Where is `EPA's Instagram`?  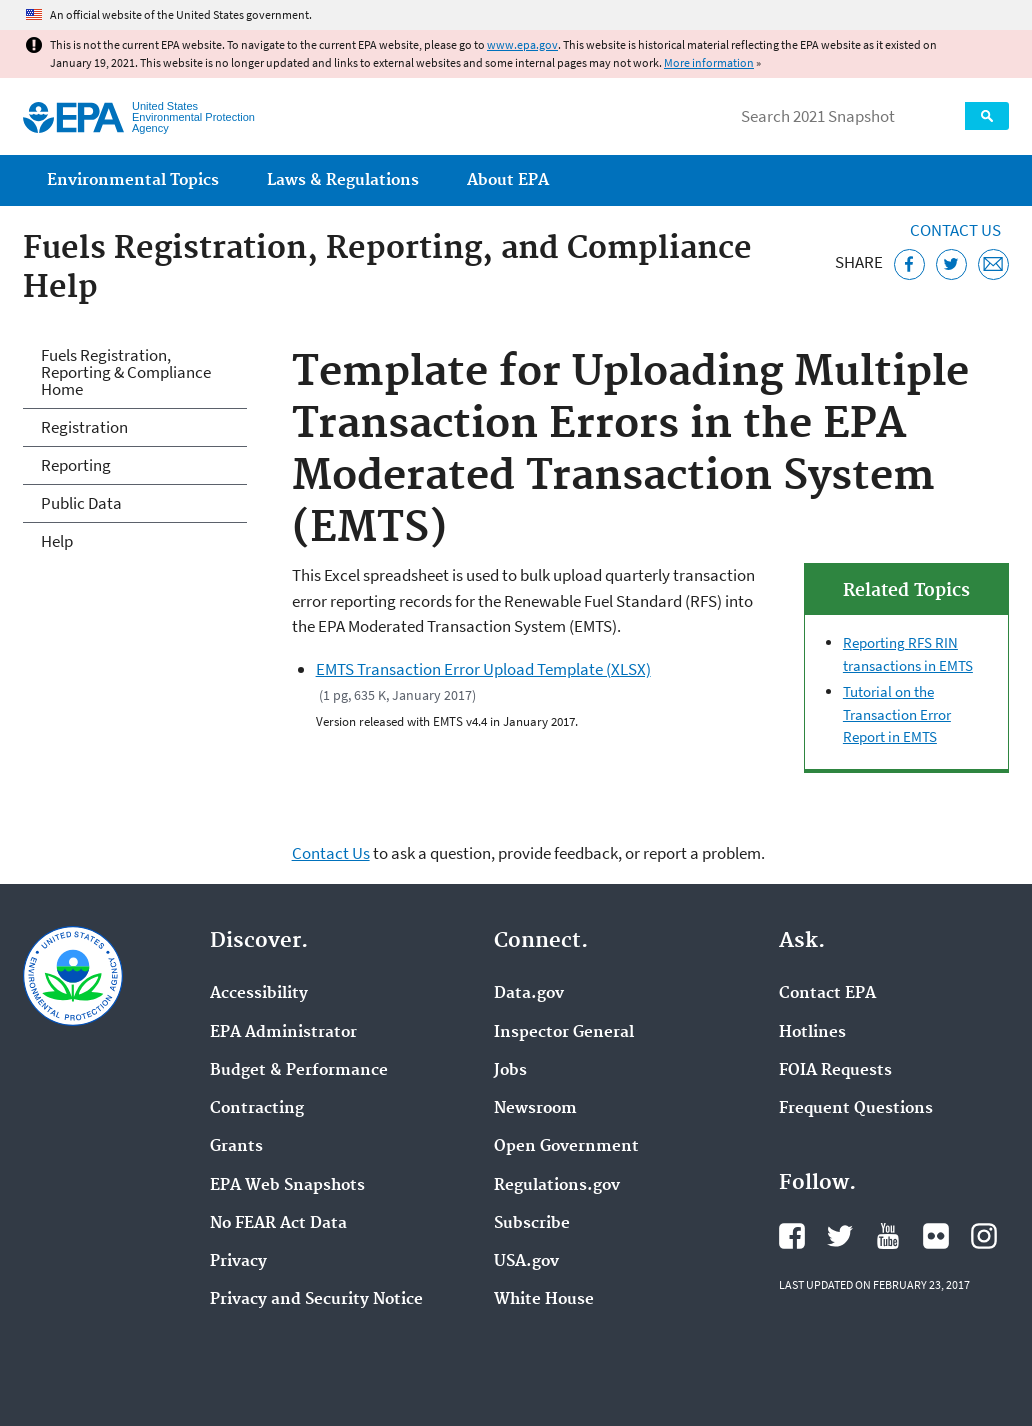 EPA's Instagram is located at coordinates (984, 1236).